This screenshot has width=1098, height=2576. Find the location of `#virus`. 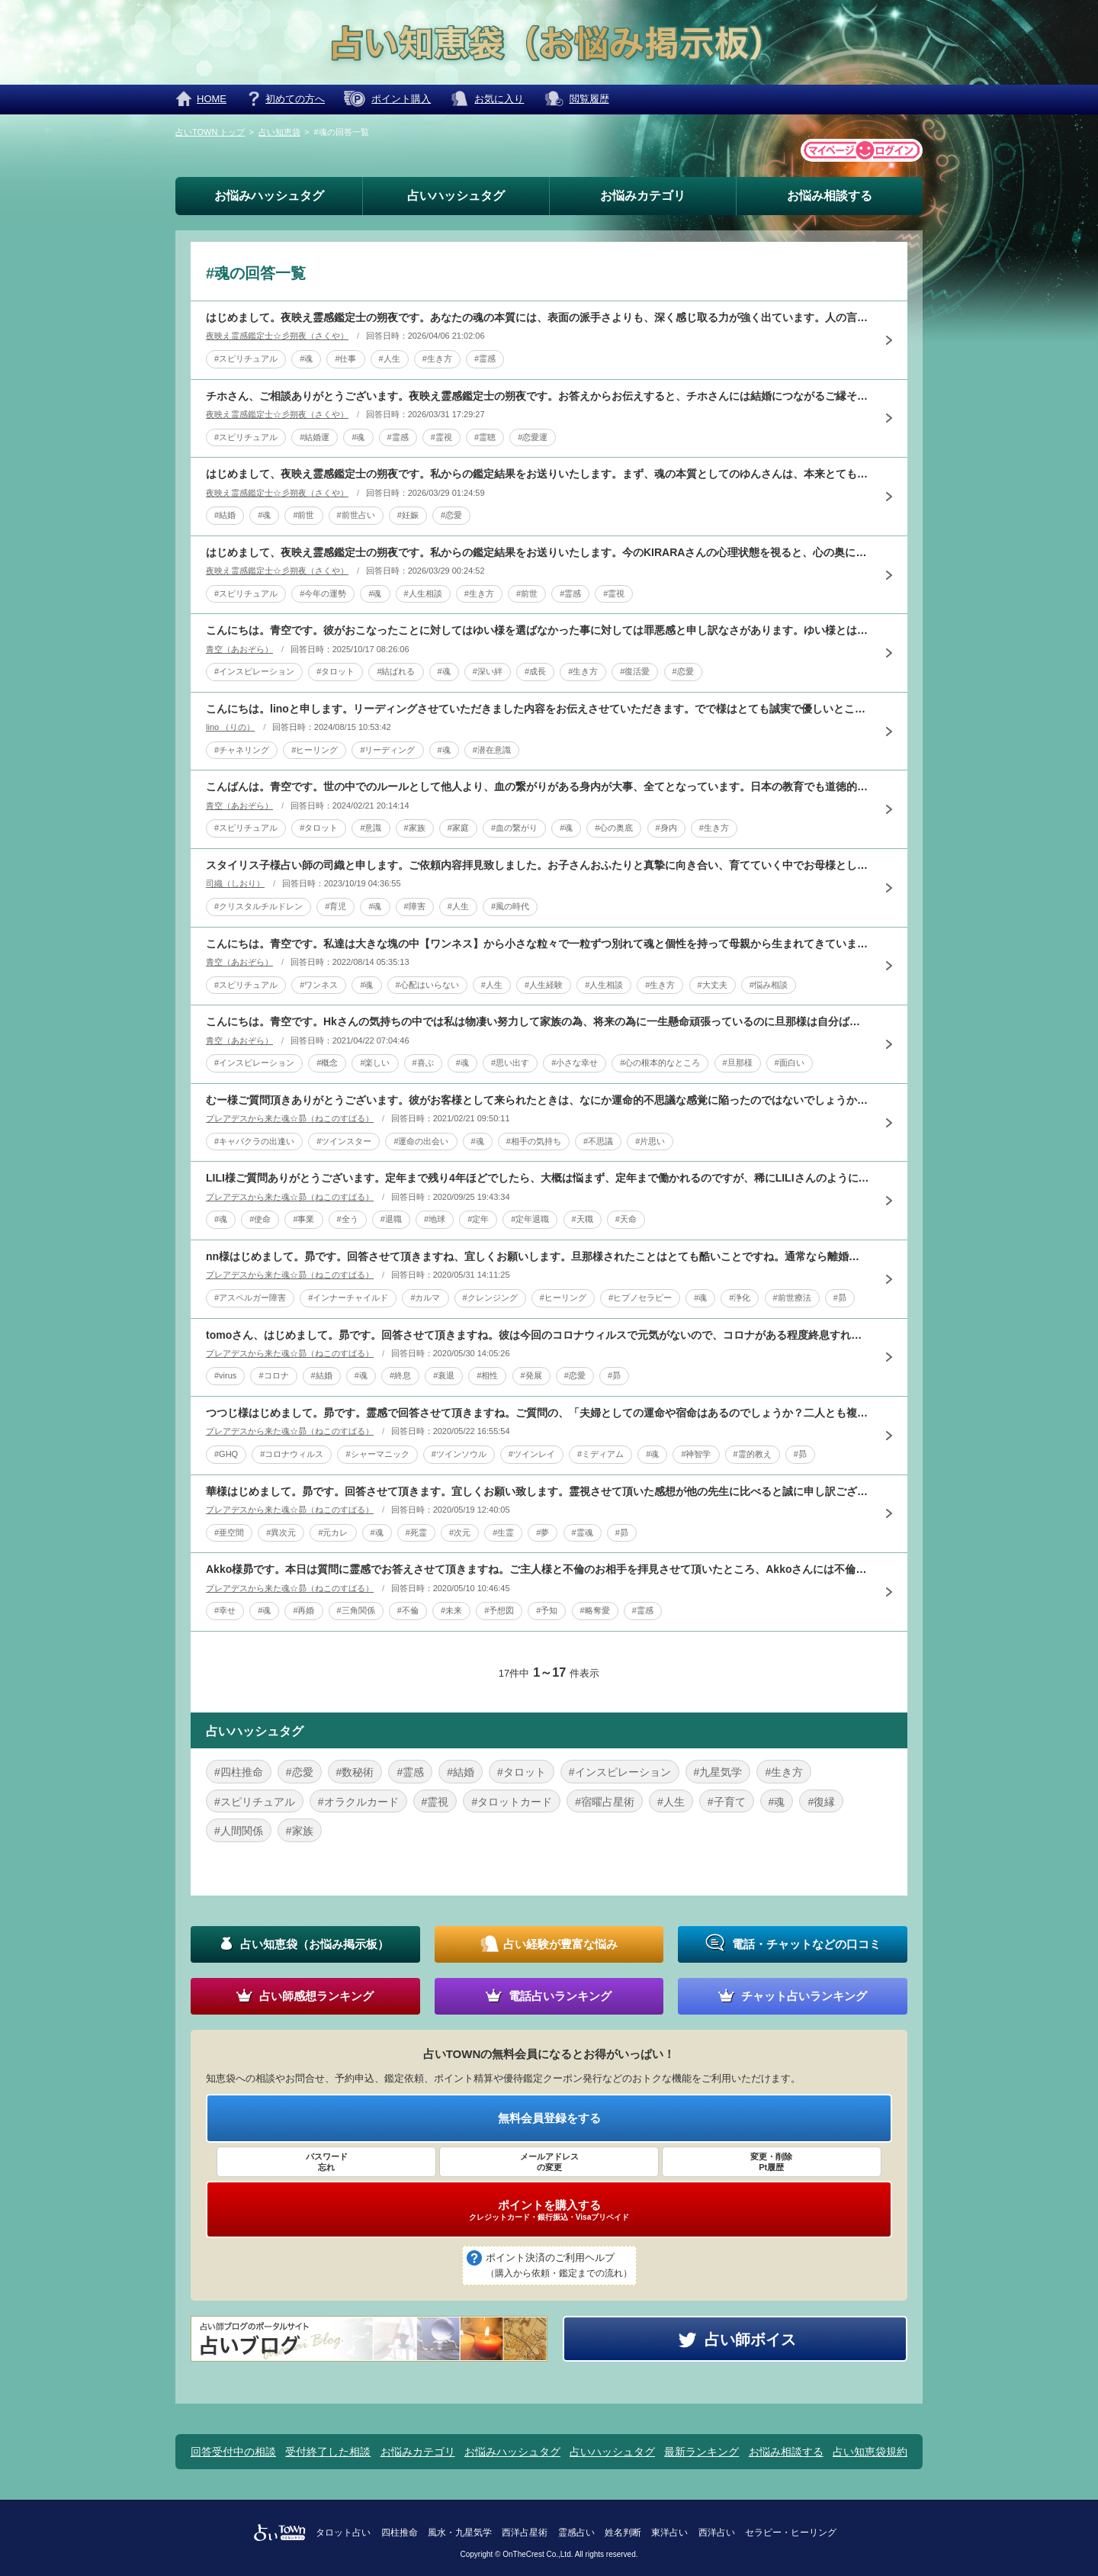

#virus is located at coordinates (225, 1375).